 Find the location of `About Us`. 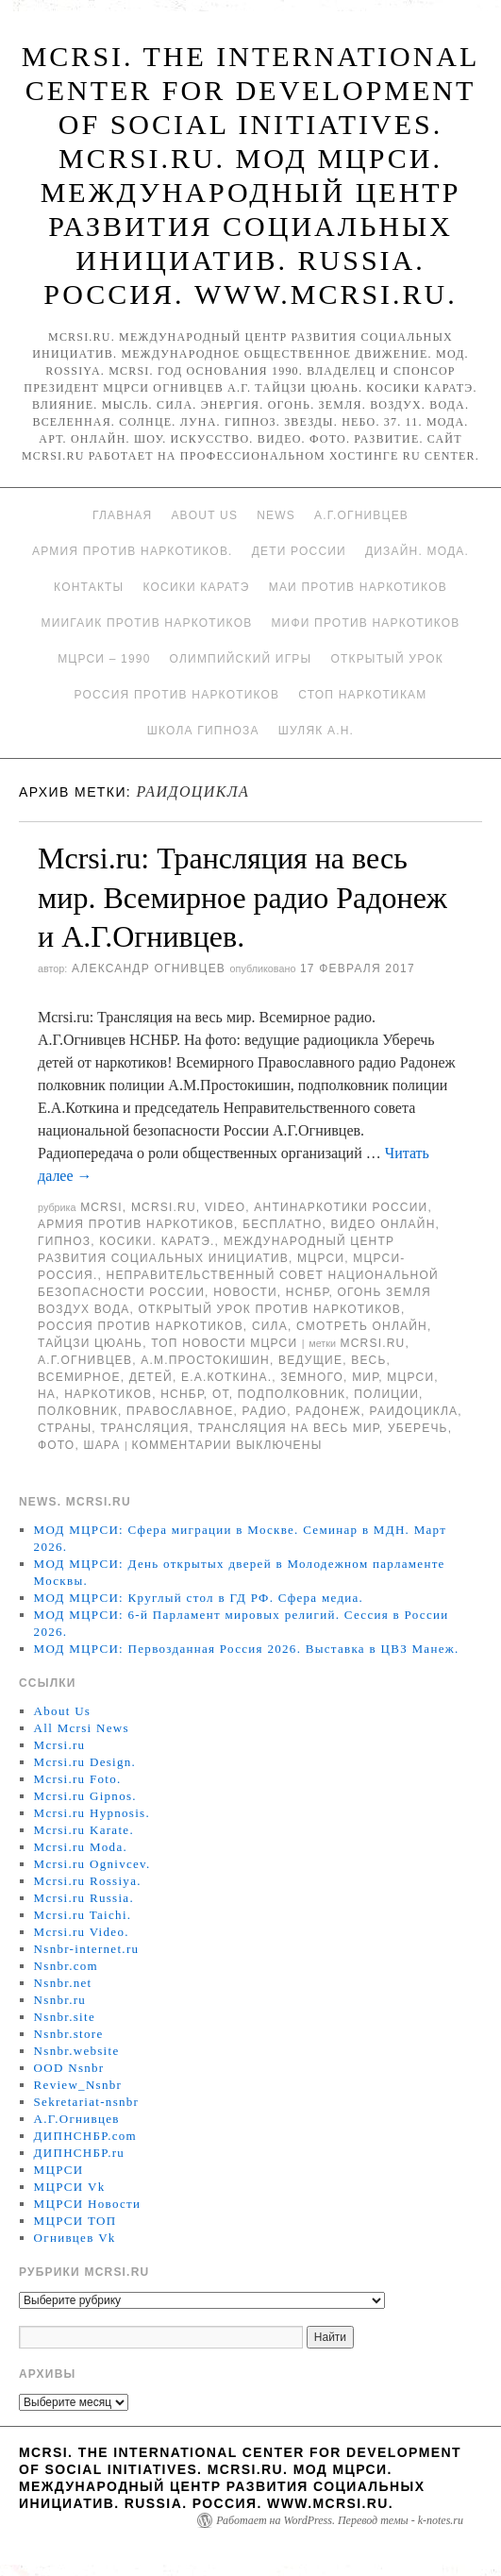

About Us is located at coordinates (204, 515).